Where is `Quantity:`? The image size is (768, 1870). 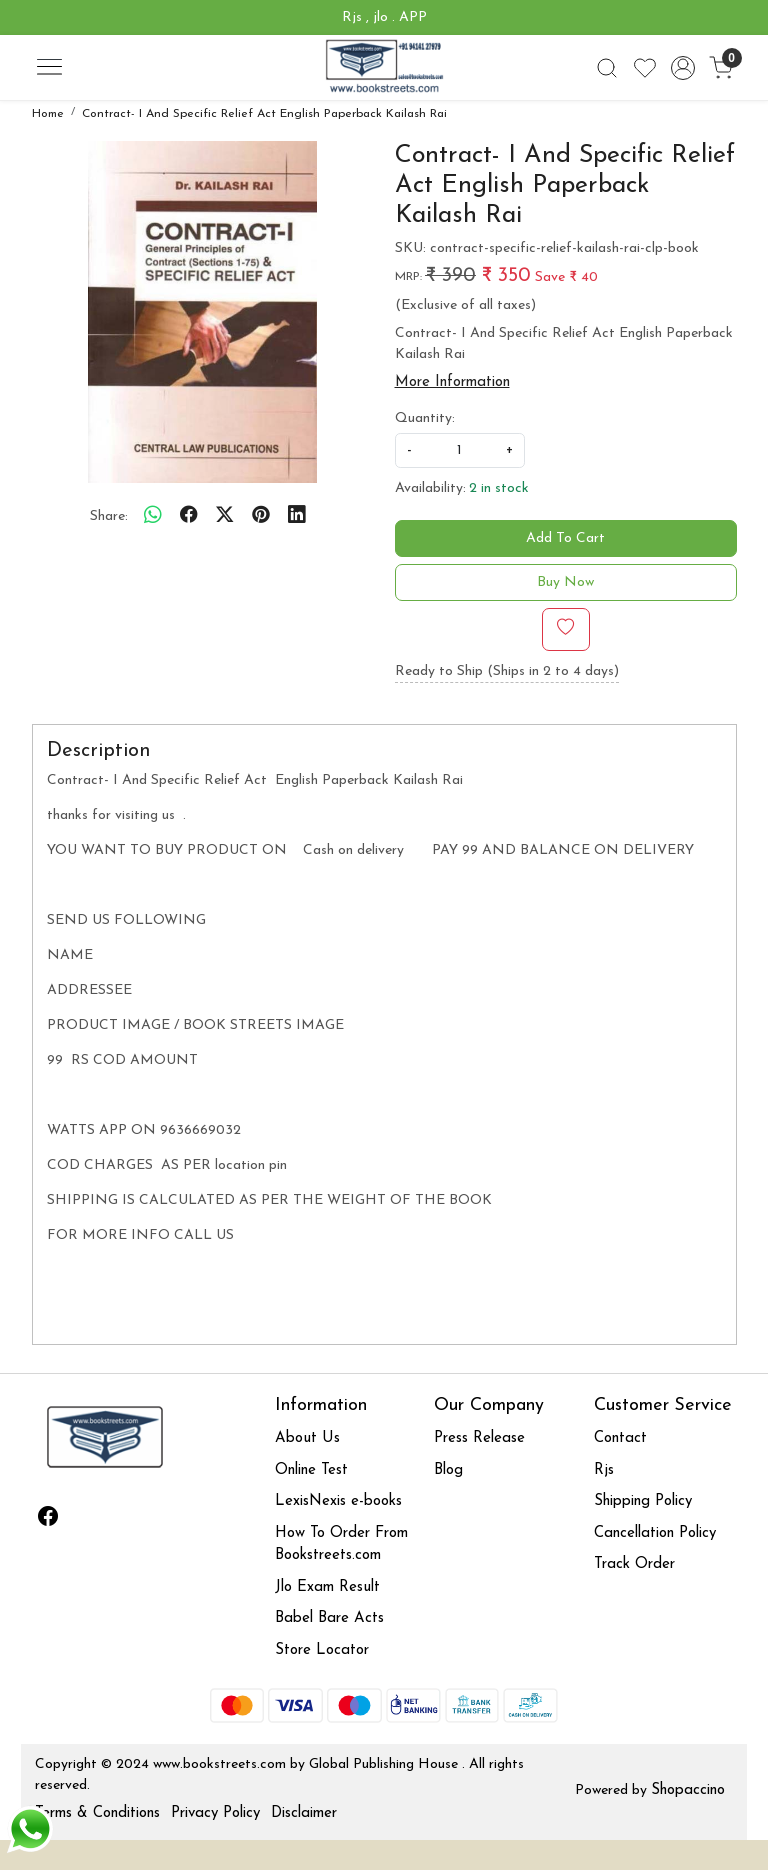 Quantity: is located at coordinates (425, 418).